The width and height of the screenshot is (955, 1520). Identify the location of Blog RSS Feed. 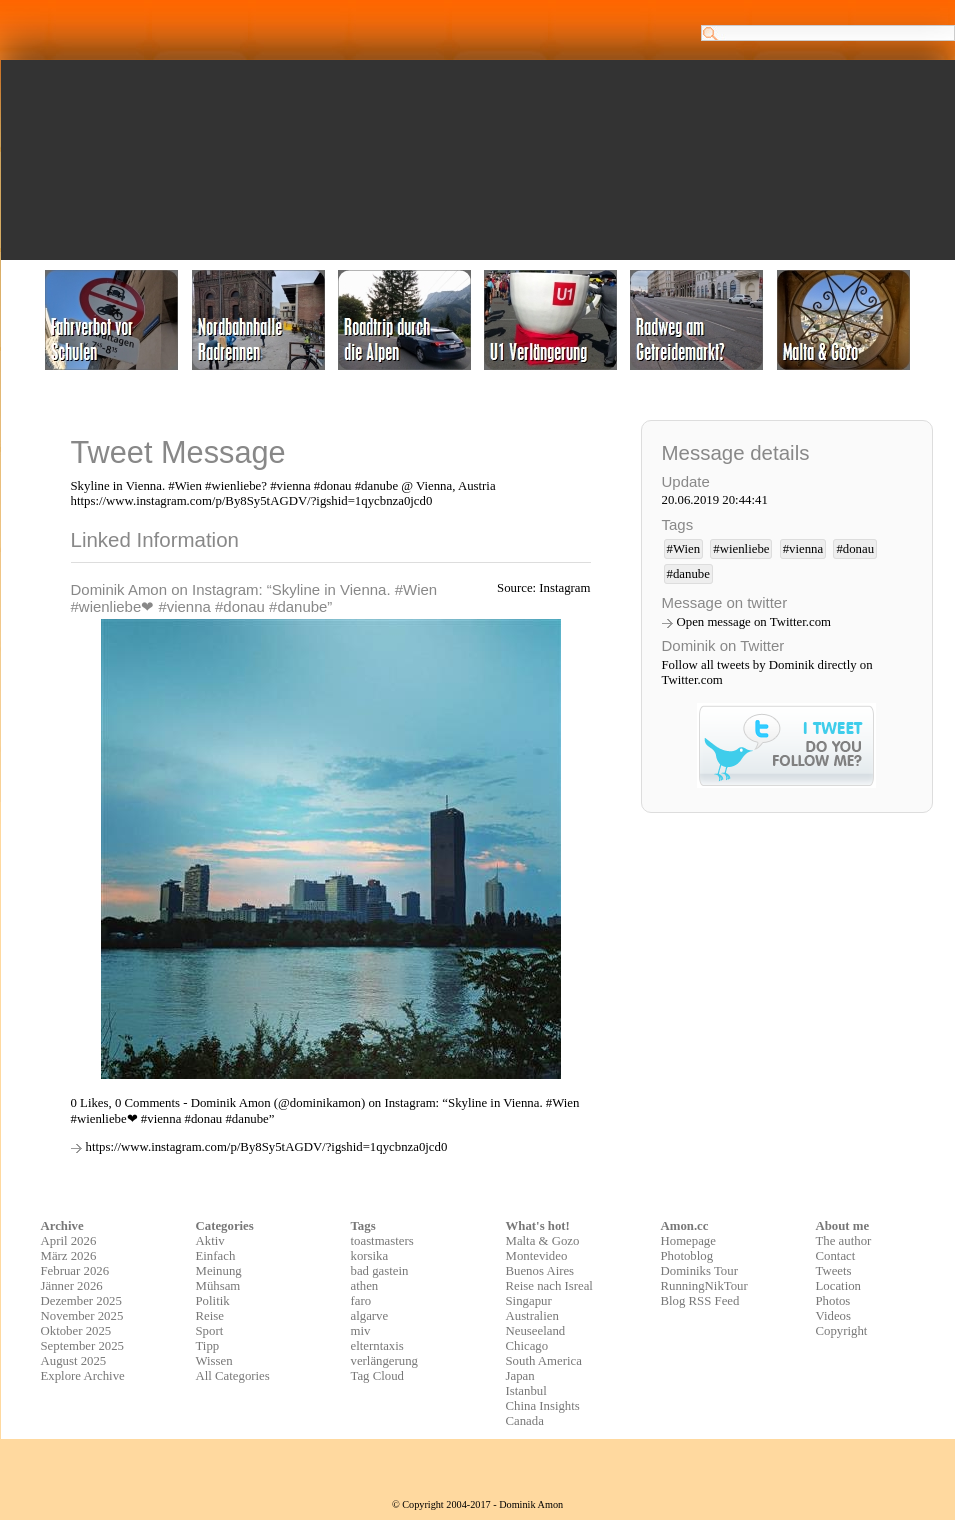
(700, 1301).